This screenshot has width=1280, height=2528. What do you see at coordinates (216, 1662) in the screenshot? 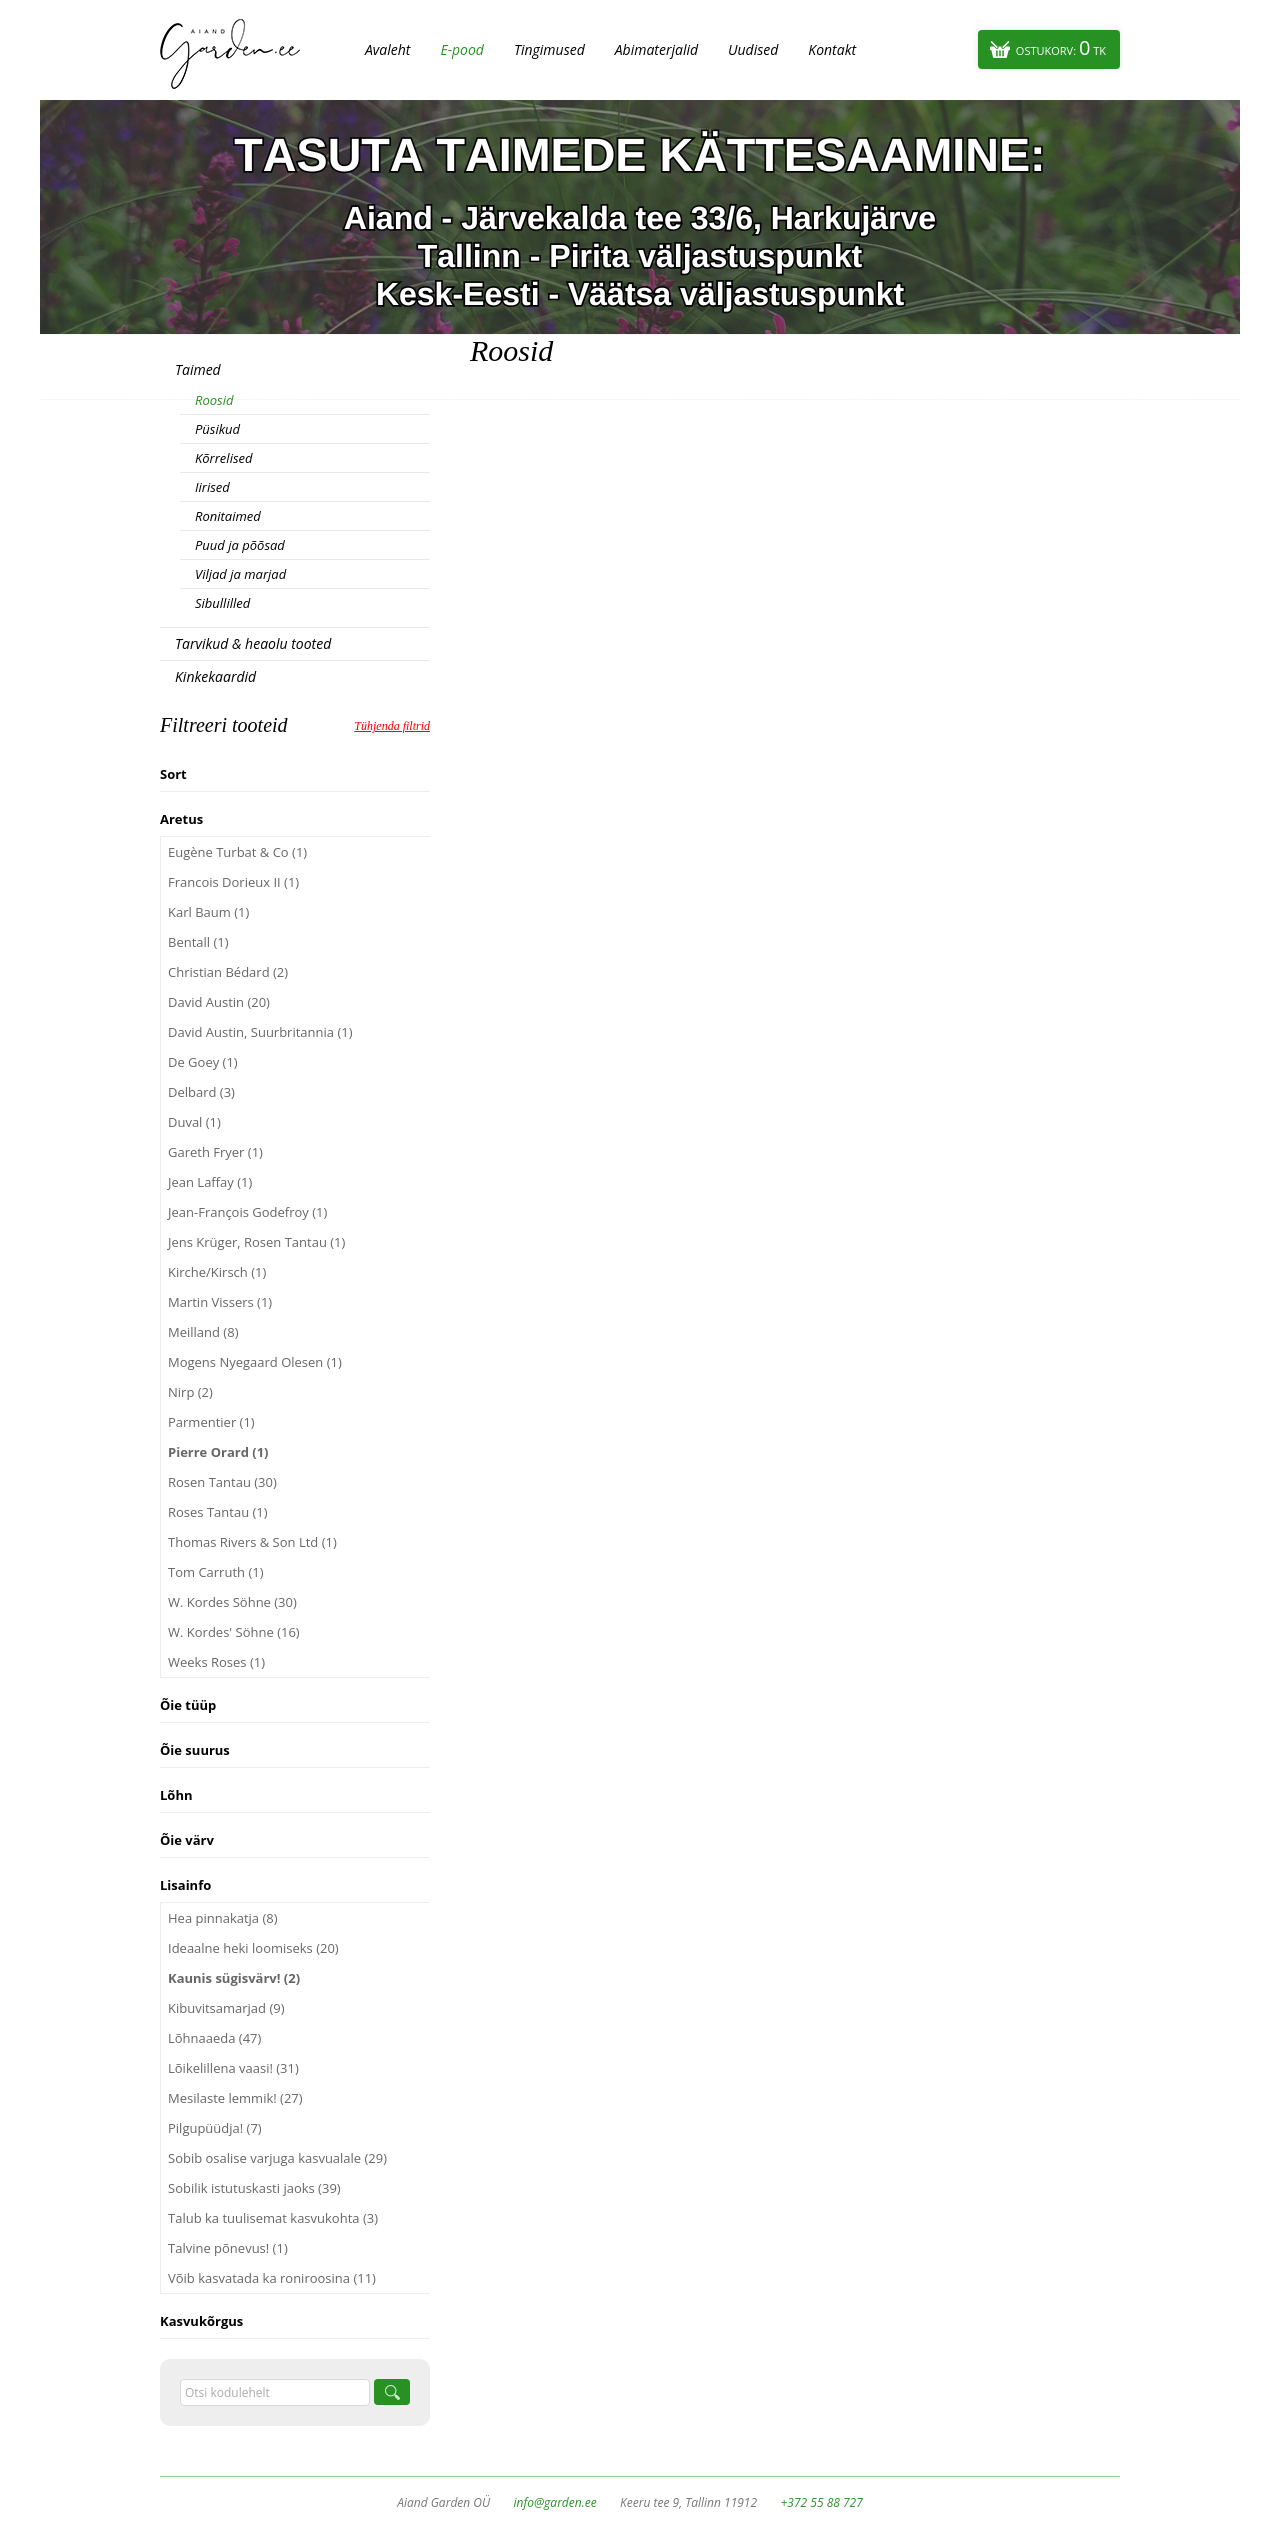
I see `Weeks Roses (1)` at bounding box center [216, 1662].